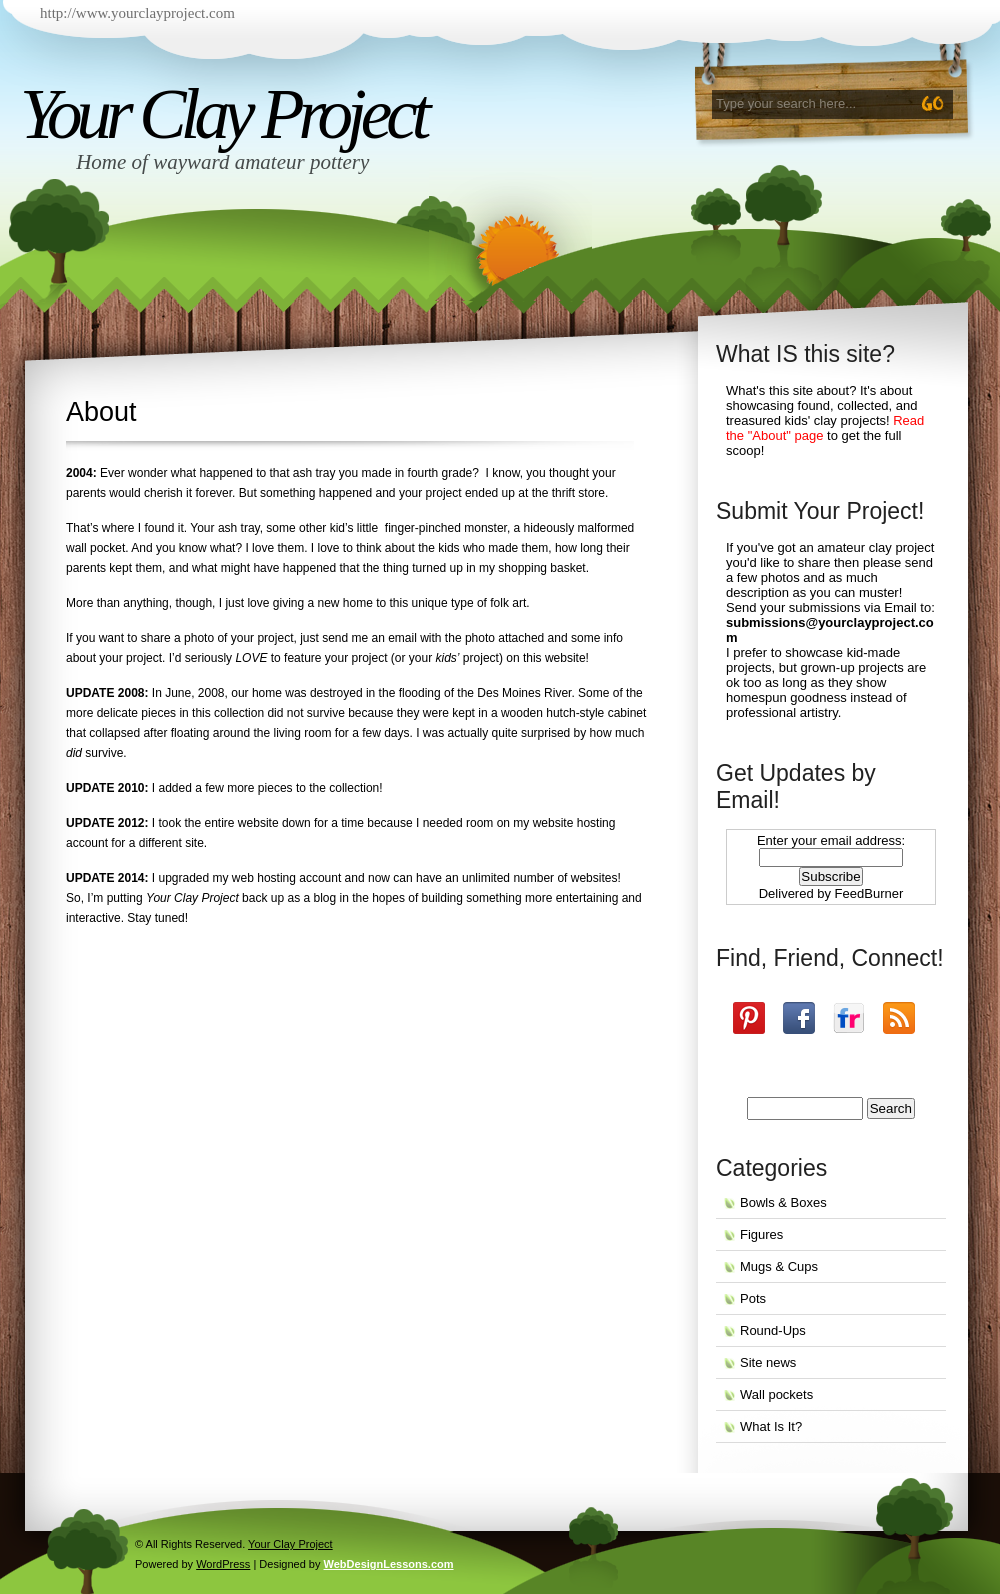 This screenshot has height=1594, width=1000. Describe the element at coordinates (779, 1266) in the screenshot. I see `Mugs & Cups` at that location.